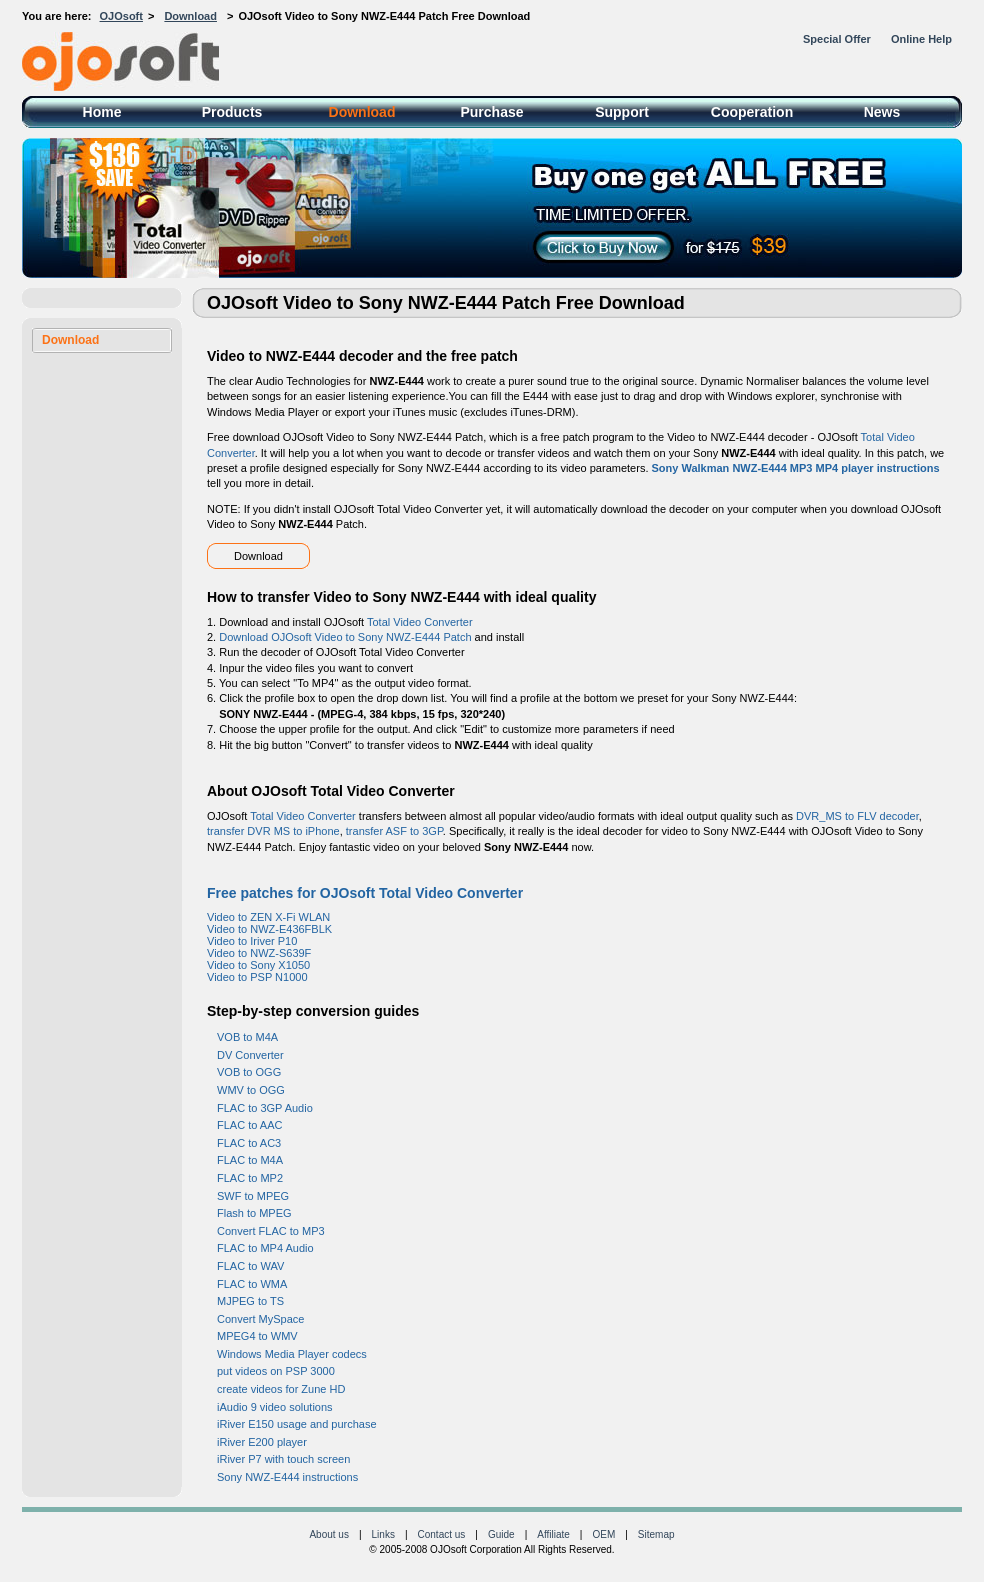 The width and height of the screenshot is (984, 1582). I want to click on Affiliate, so click(553, 1534).